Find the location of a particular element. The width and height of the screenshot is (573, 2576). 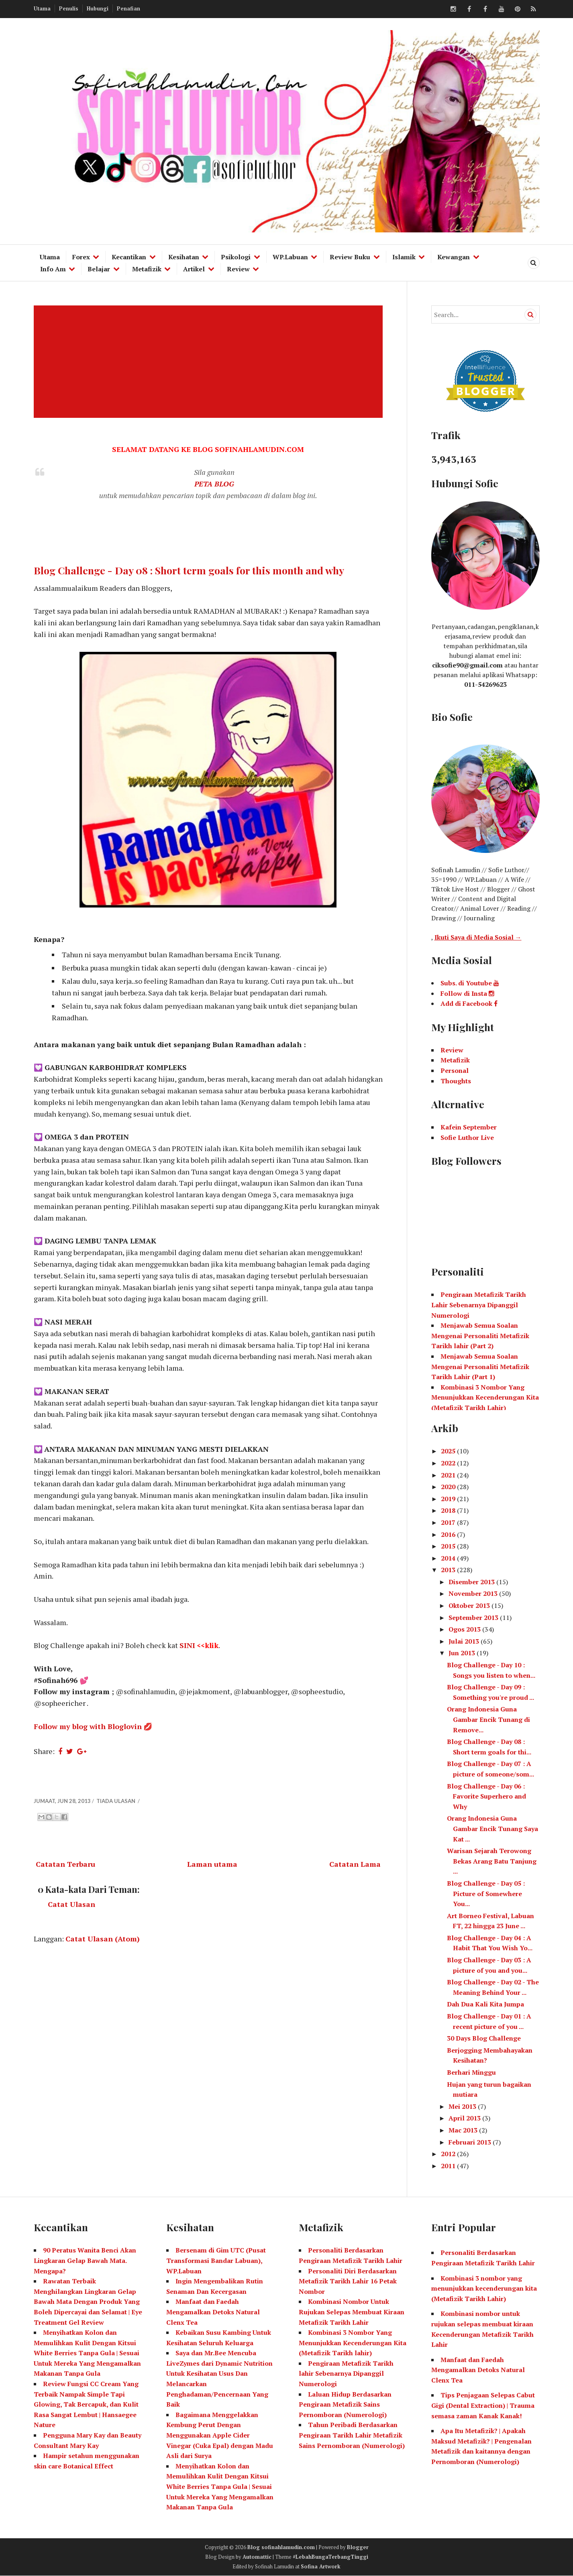

Info Am is located at coordinates (53, 269).